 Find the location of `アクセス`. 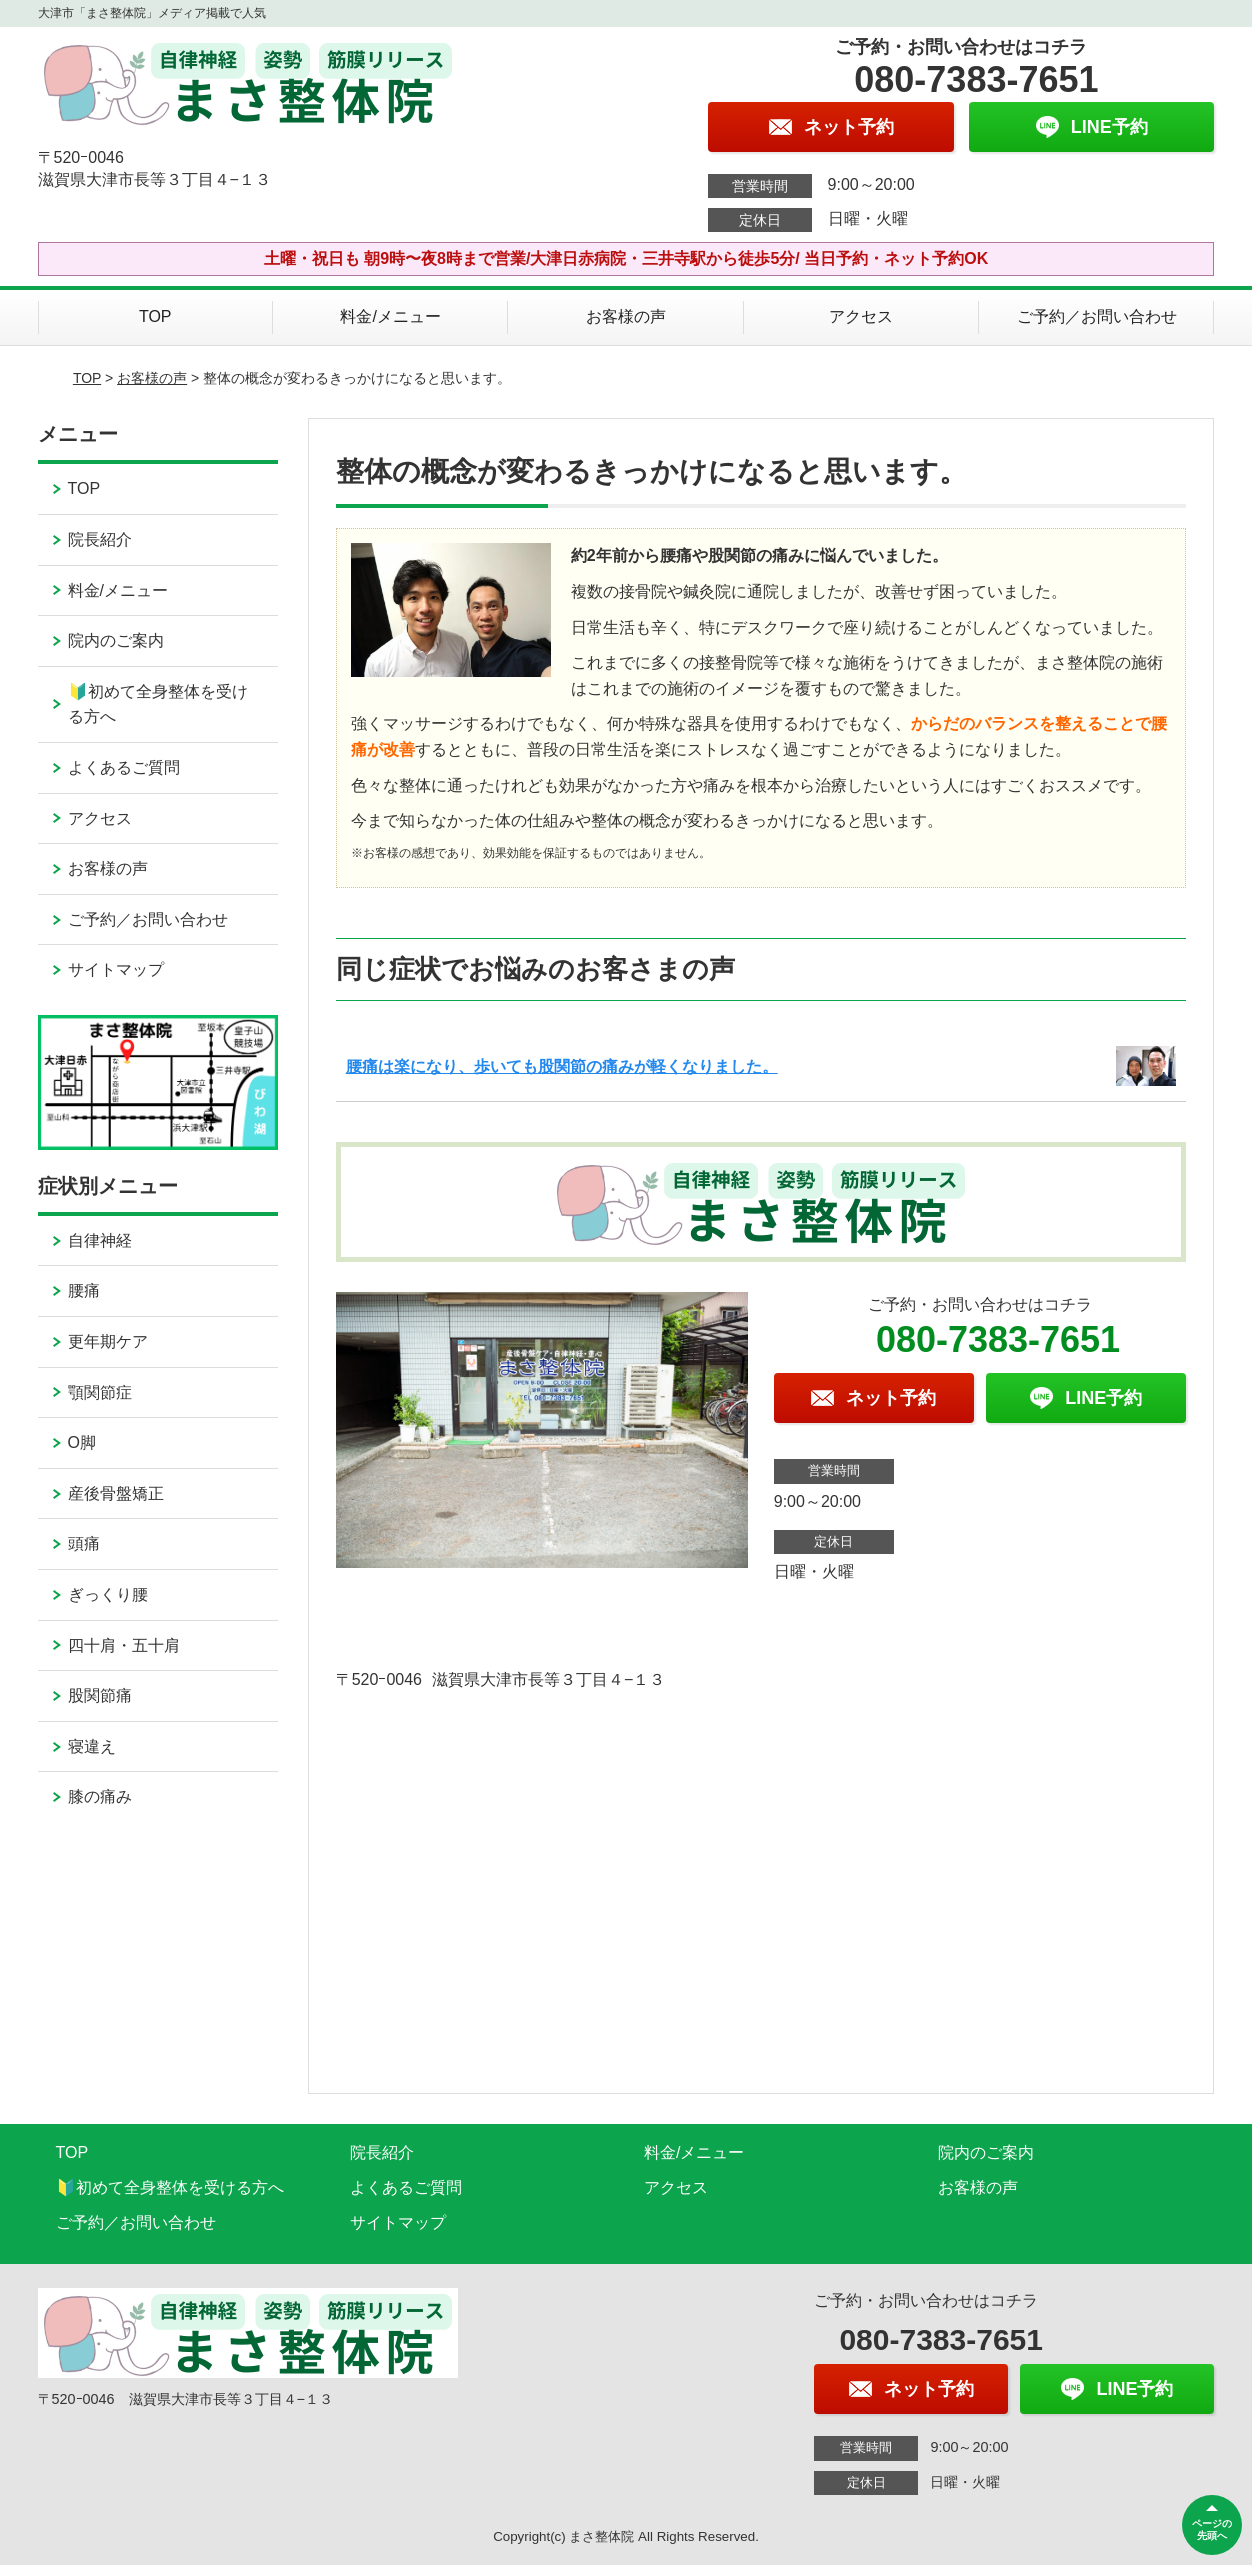

アクセス is located at coordinates (861, 316).